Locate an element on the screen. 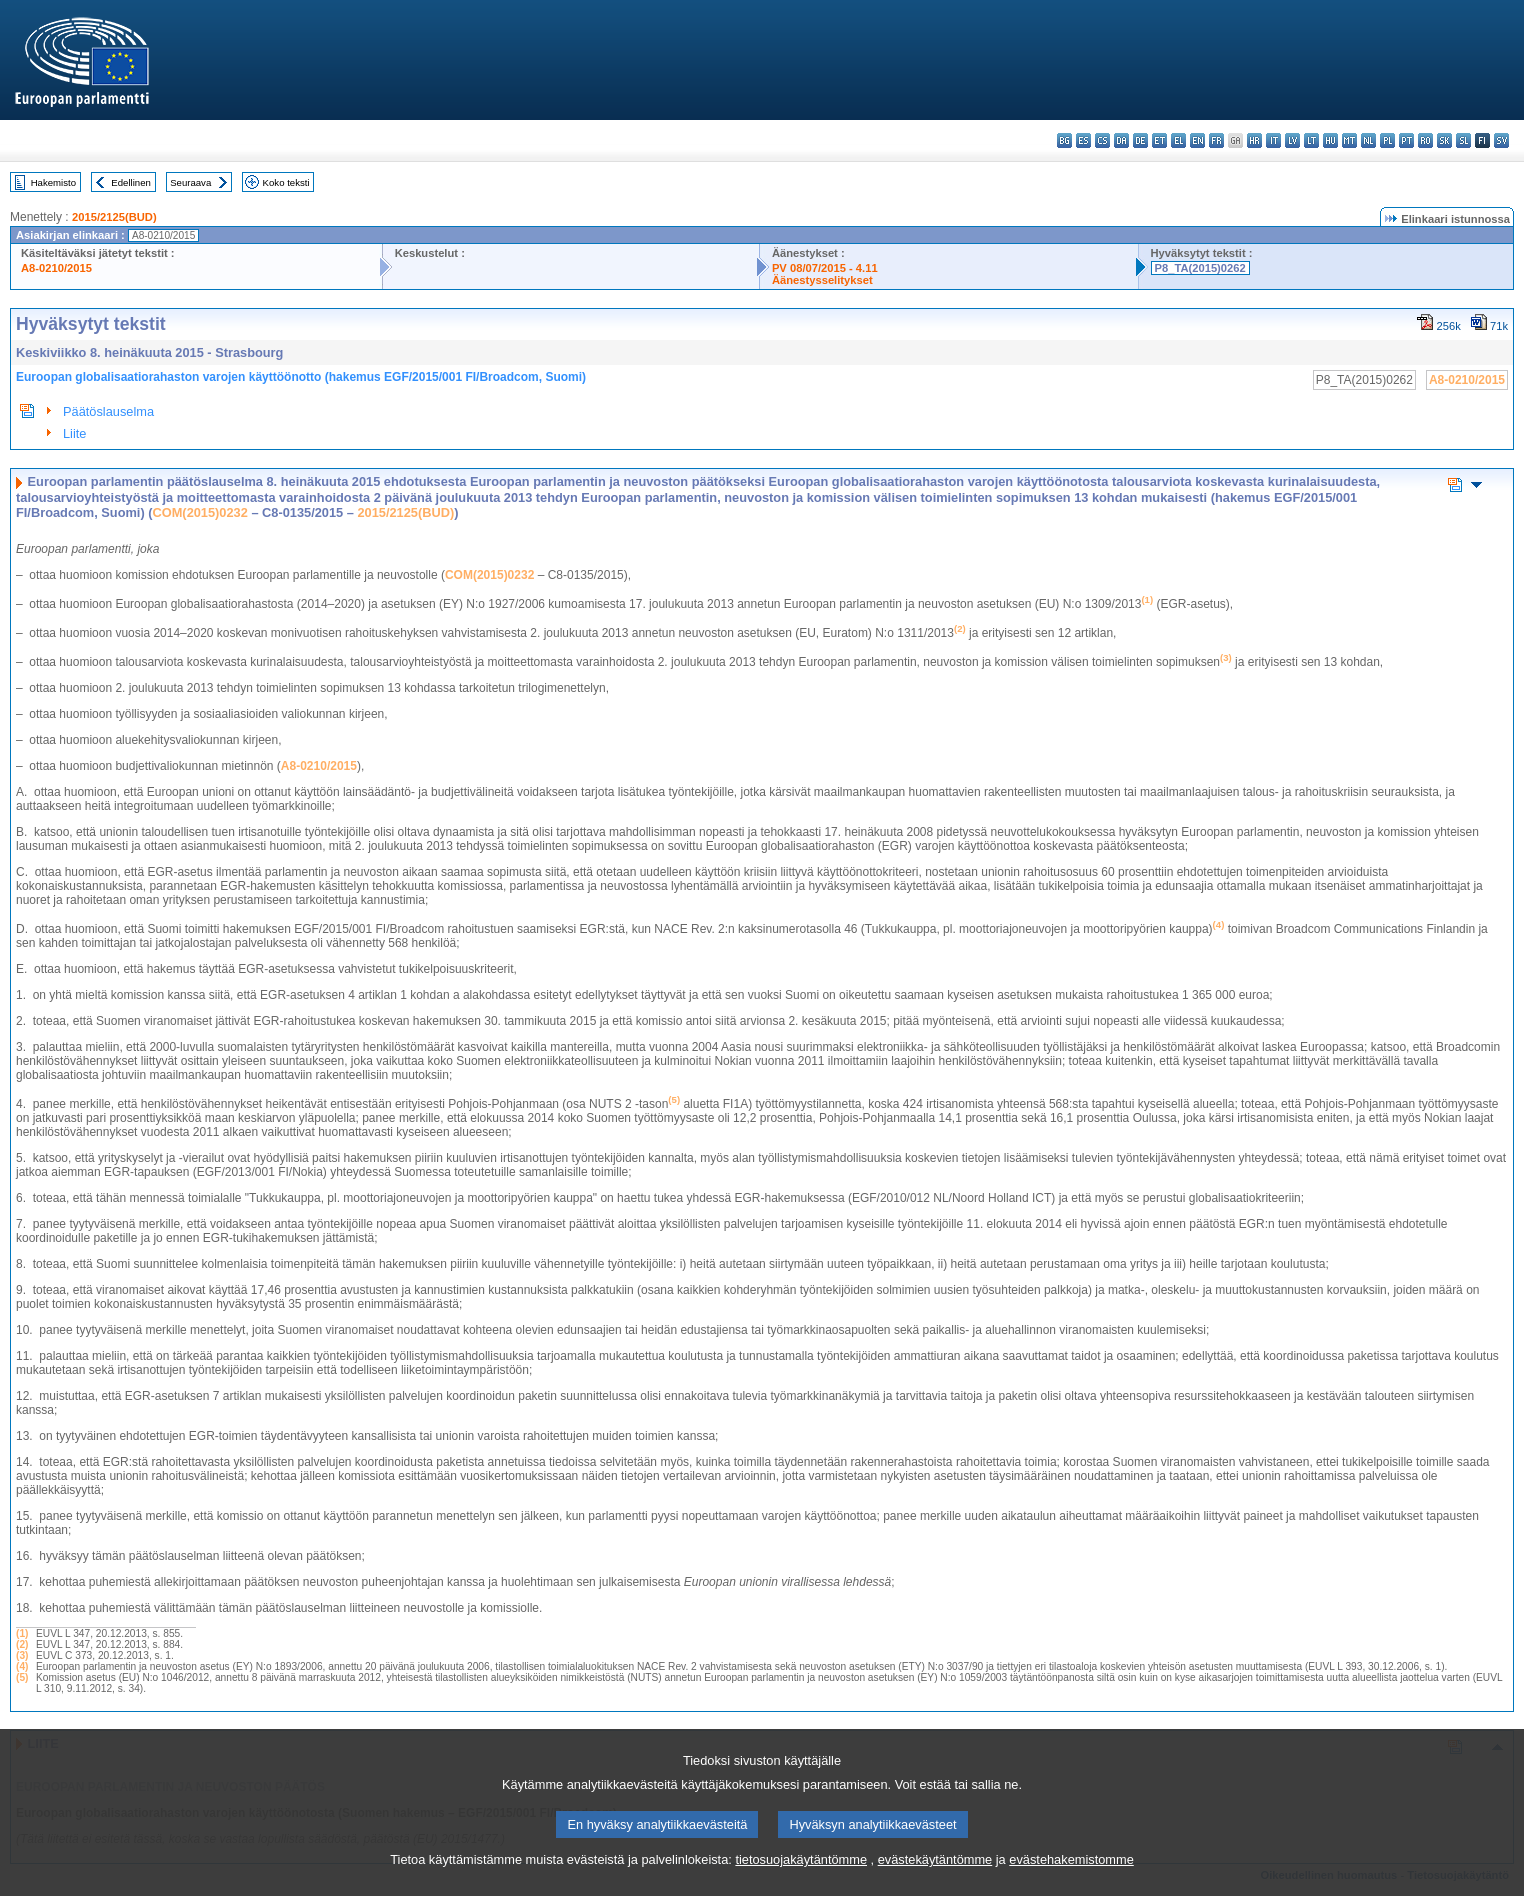 The width and height of the screenshot is (1524, 1896). en - English is located at coordinates (1197, 140).